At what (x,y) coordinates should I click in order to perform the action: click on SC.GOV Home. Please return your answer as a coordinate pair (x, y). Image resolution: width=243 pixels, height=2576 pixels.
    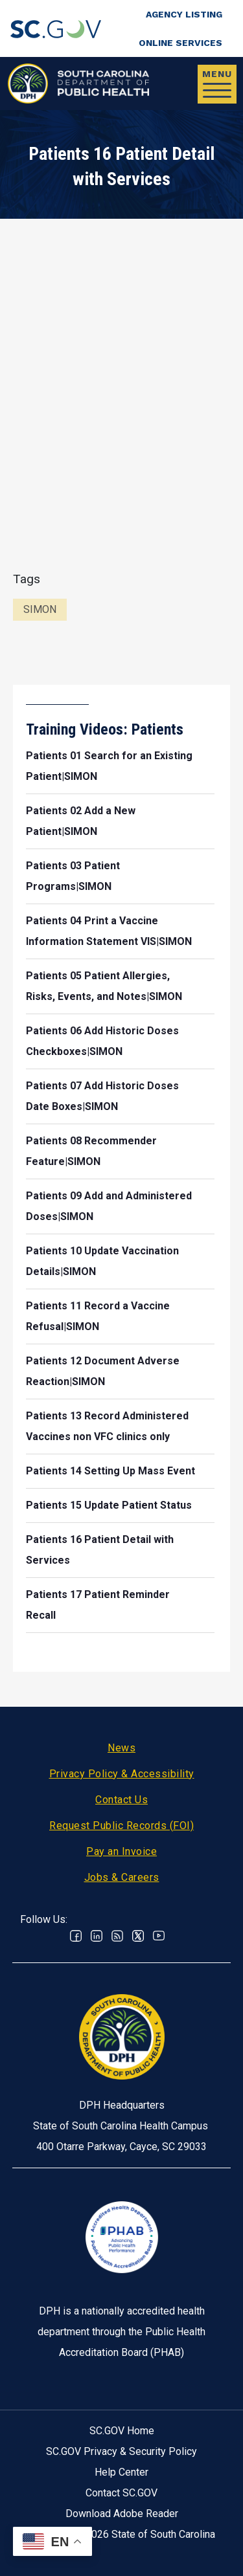
    Looking at the image, I should click on (121, 2431).